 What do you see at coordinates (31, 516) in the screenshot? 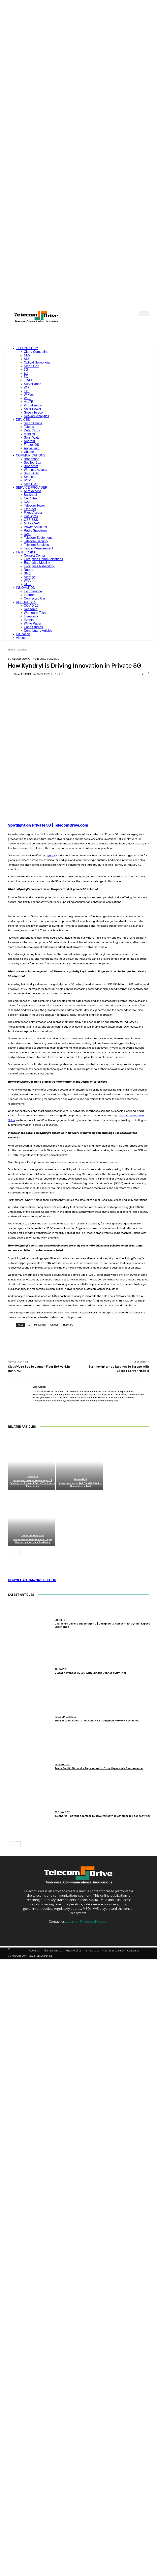
I see `Hot Spots` at bounding box center [31, 516].